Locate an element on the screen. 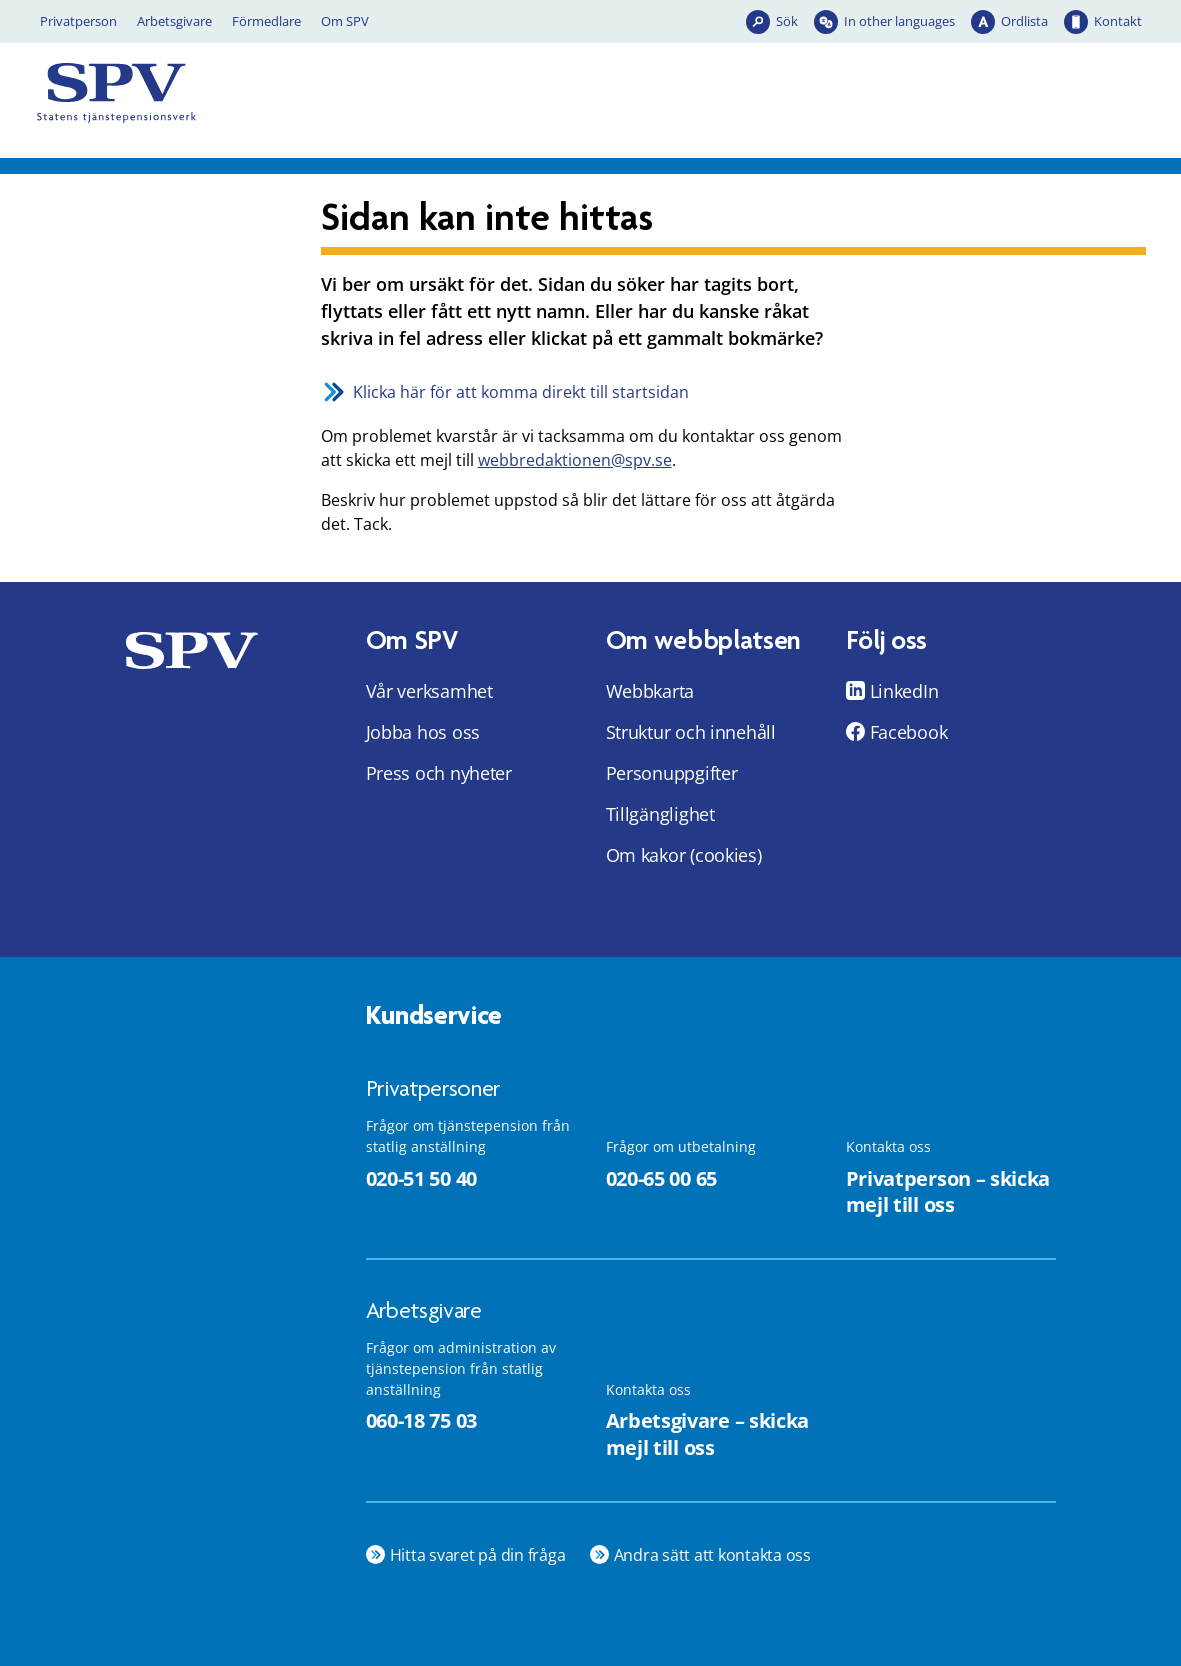  Sök is located at coordinates (787, 21).